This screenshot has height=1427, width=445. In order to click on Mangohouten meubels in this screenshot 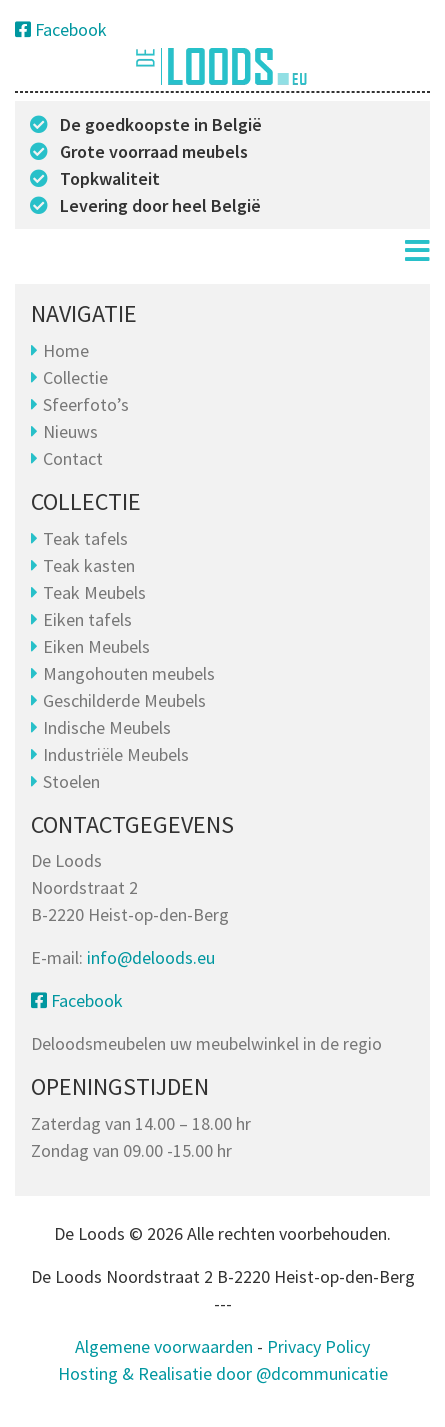, I will do `click(129, 673)`.